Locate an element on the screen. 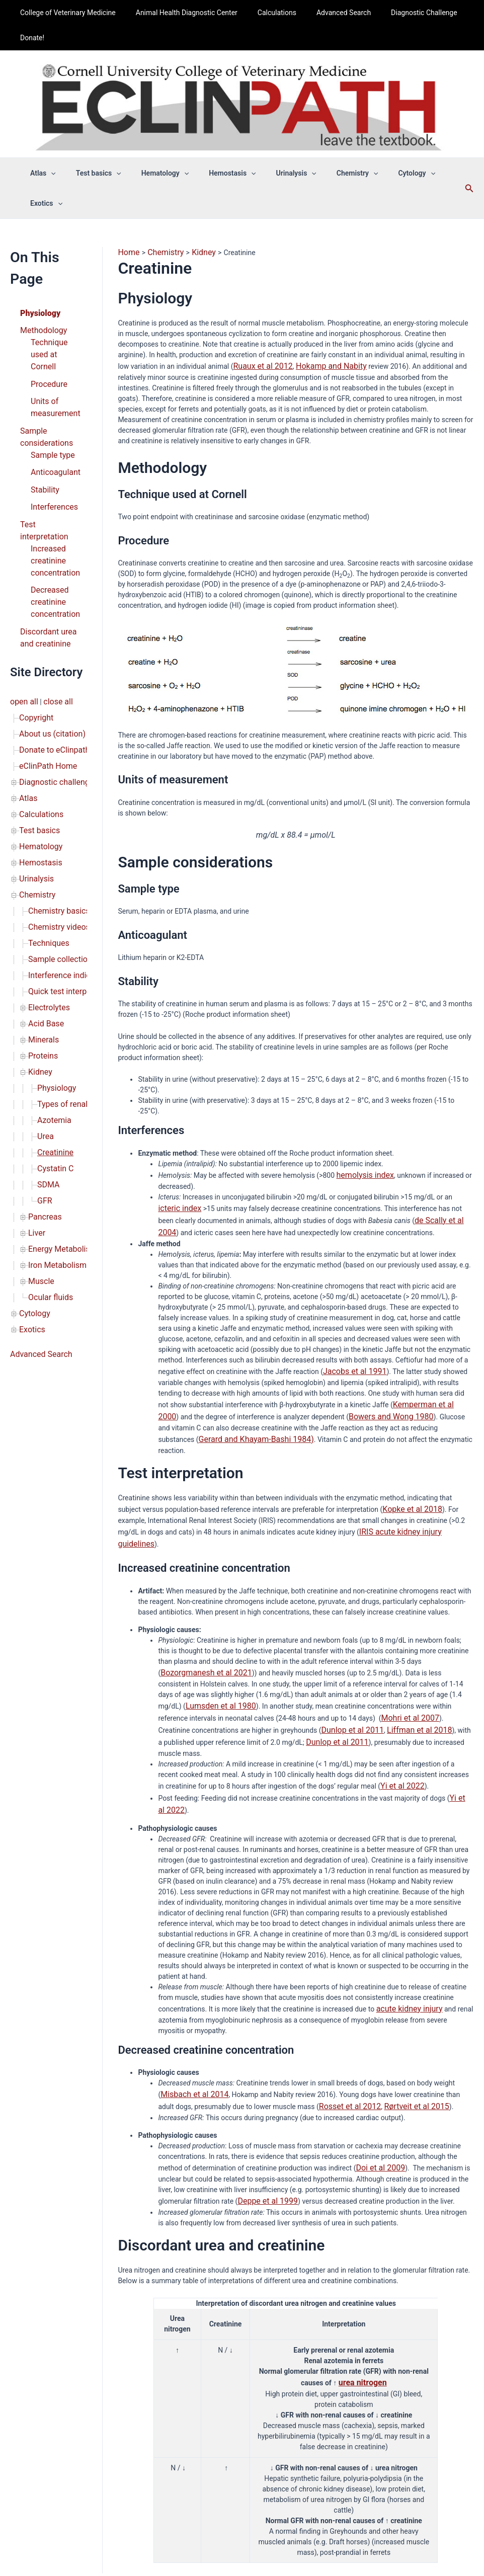 The image size is (484, 2576). Urea is located at coordinates (44, 994).